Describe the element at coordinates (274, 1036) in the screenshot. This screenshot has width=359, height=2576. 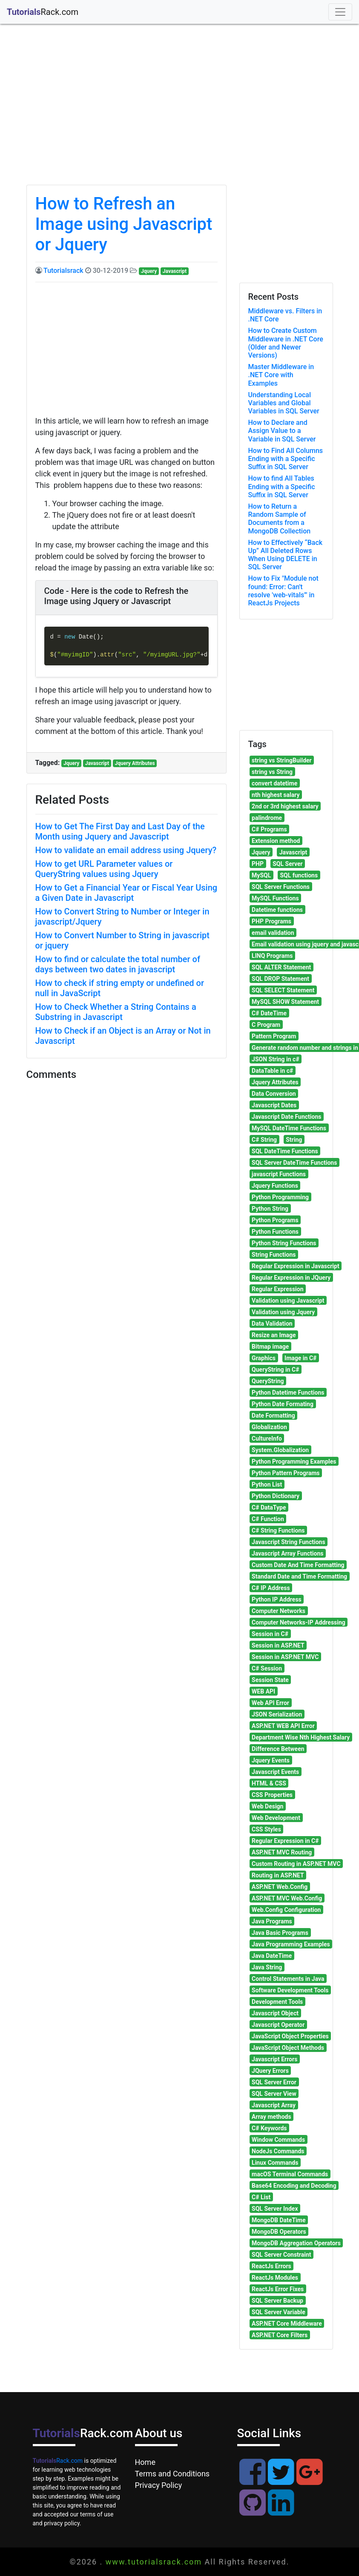
I see `Pattern Program` at that location.